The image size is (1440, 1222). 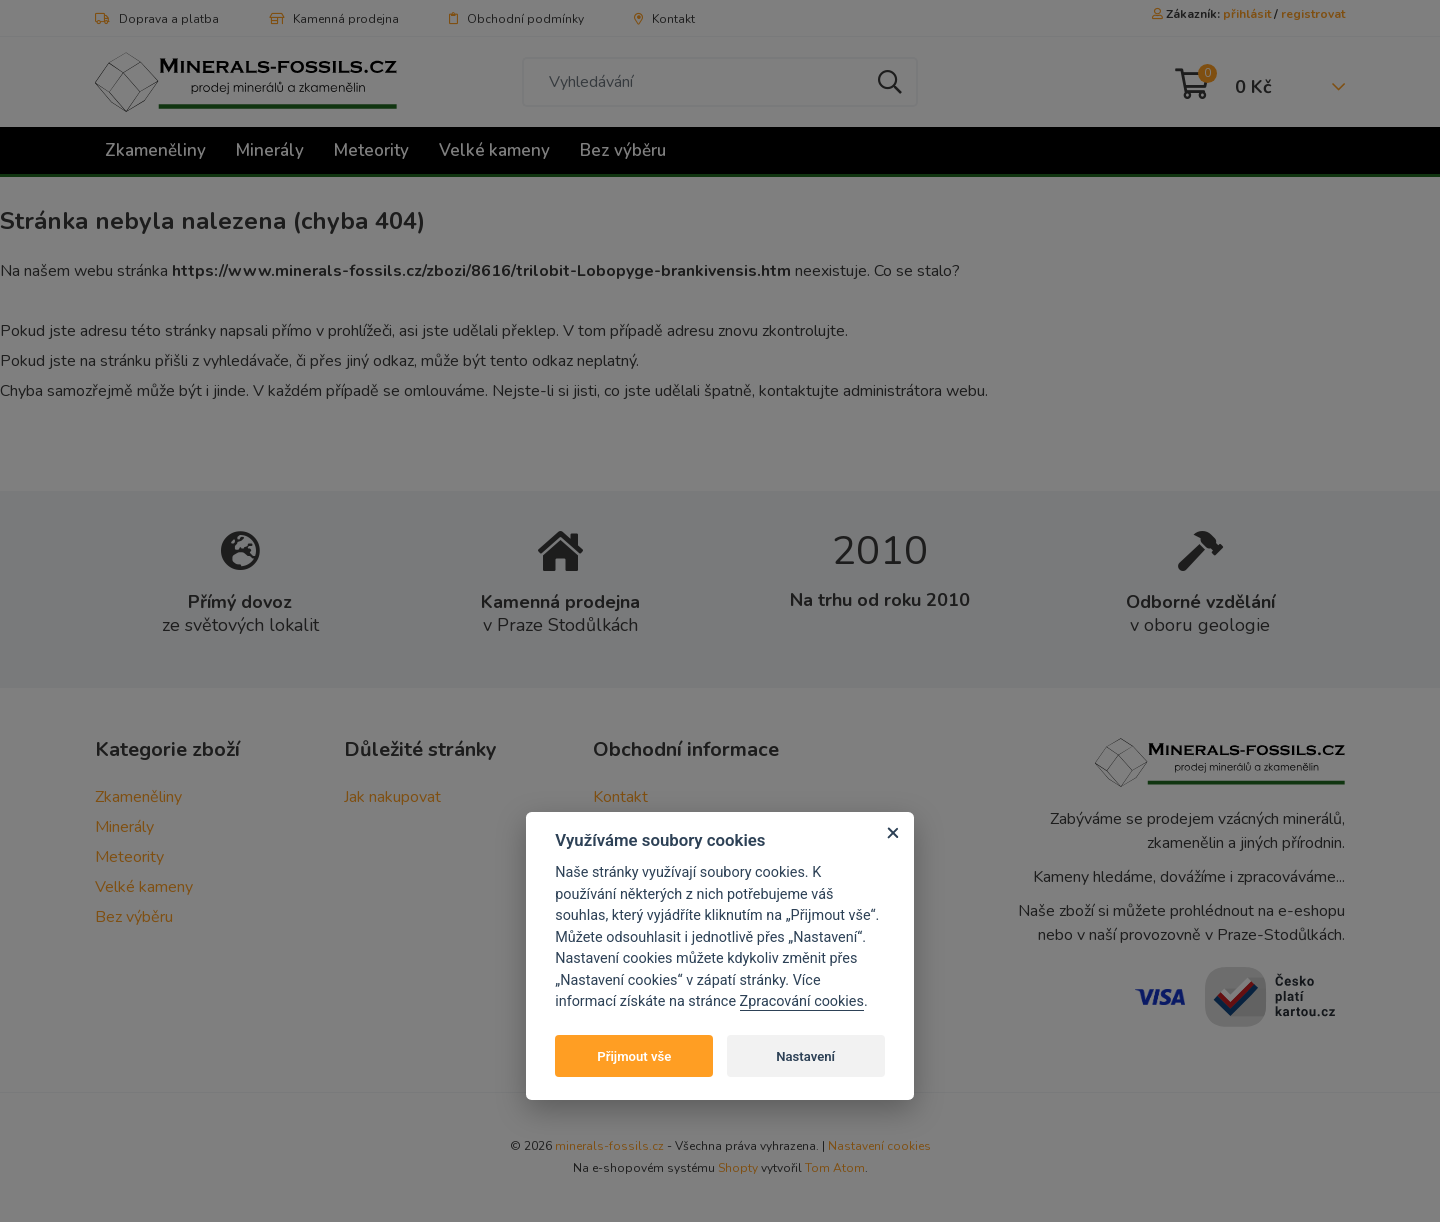 I want to click on Kamenná prodejna, so click(x=334, y=19).